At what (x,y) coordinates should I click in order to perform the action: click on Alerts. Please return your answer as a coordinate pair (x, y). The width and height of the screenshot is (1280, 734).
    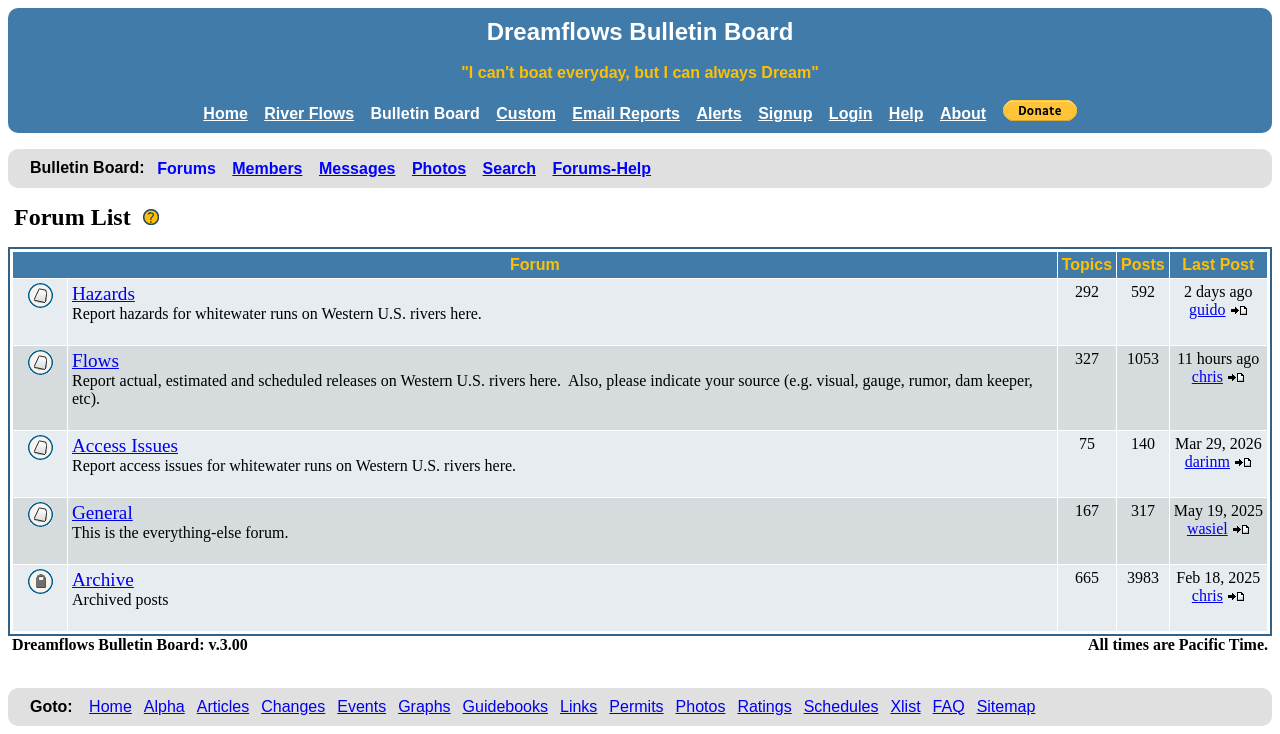
    Looking at the image, I should click on (718, 113).